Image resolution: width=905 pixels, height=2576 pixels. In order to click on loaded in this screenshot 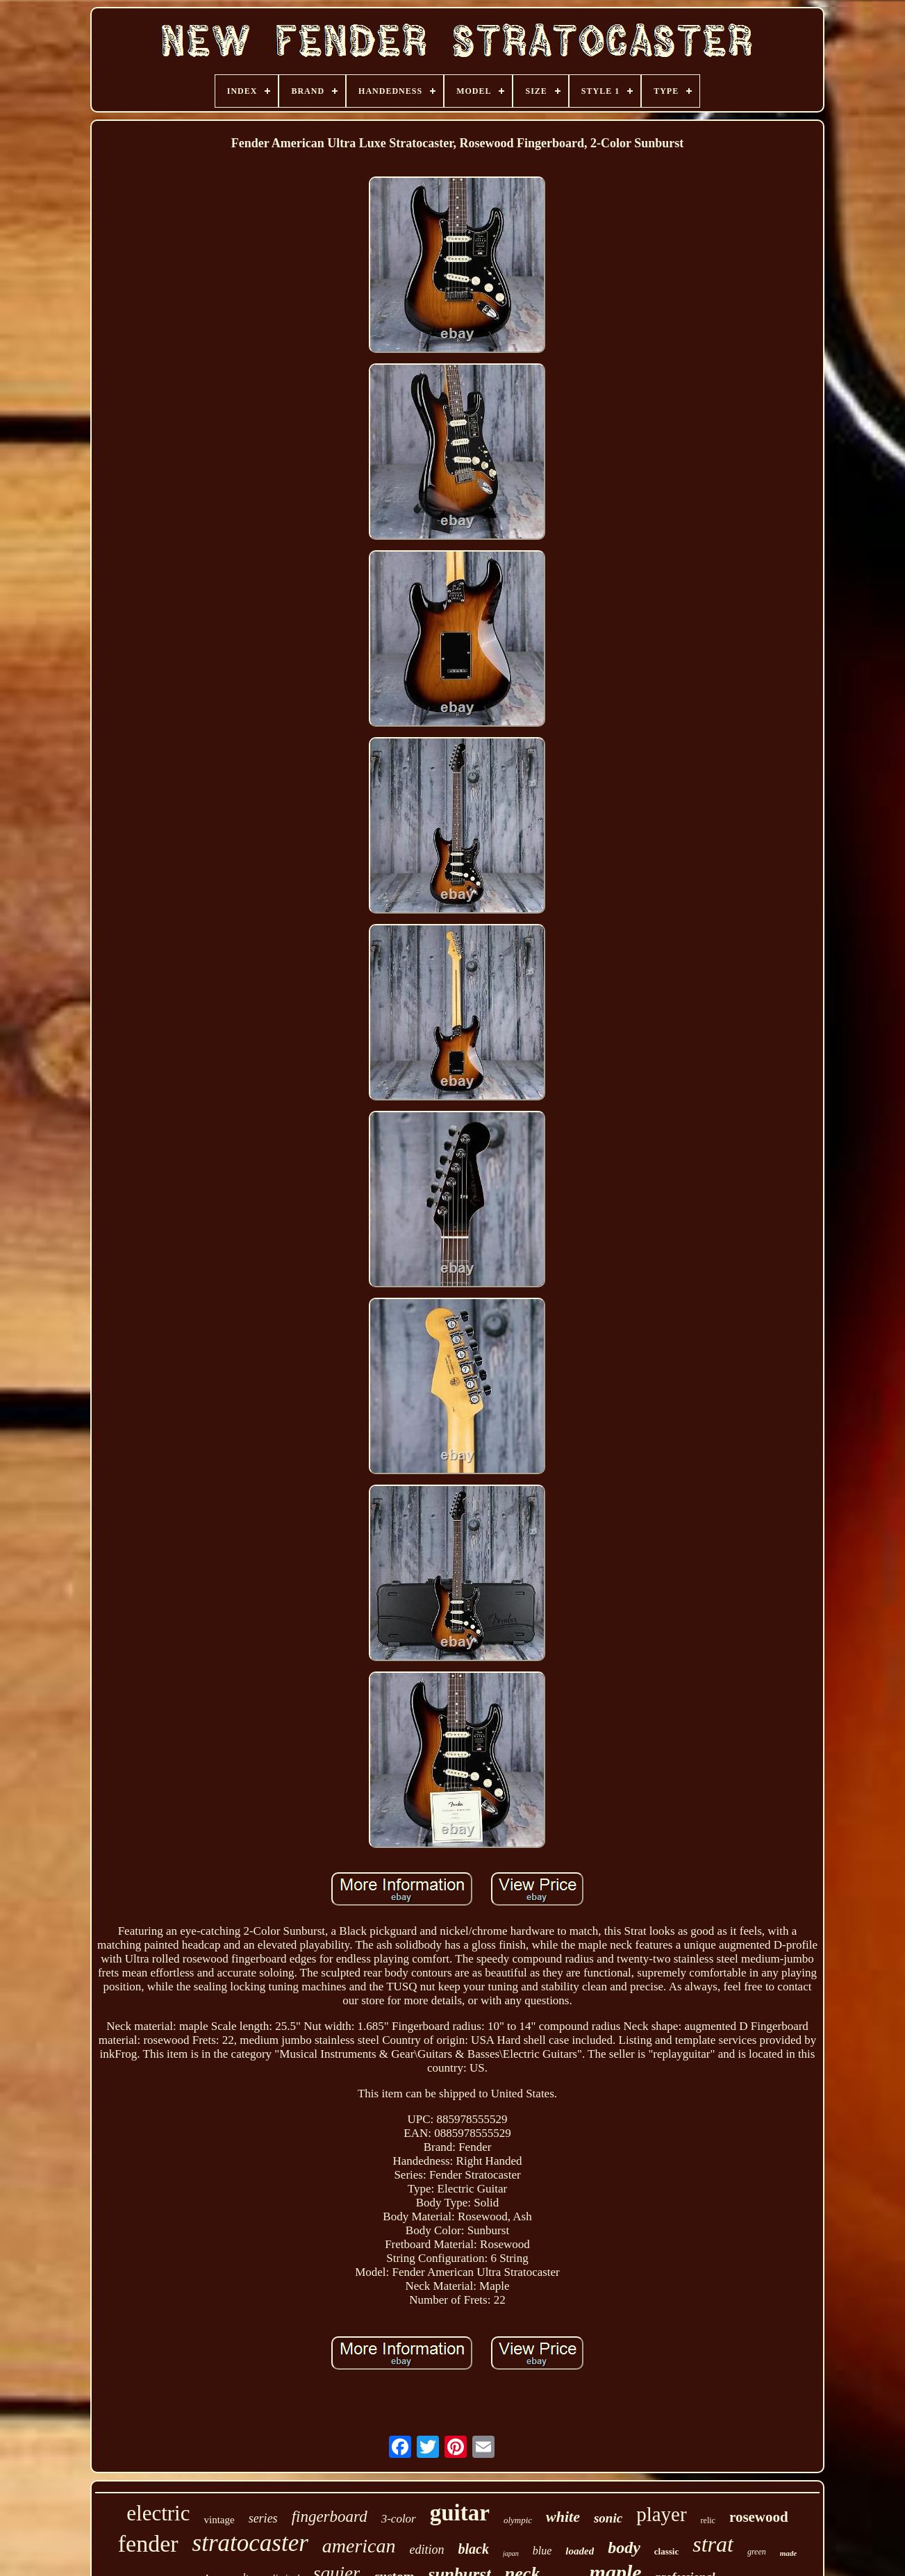, I will do `click(579, 2551)`.